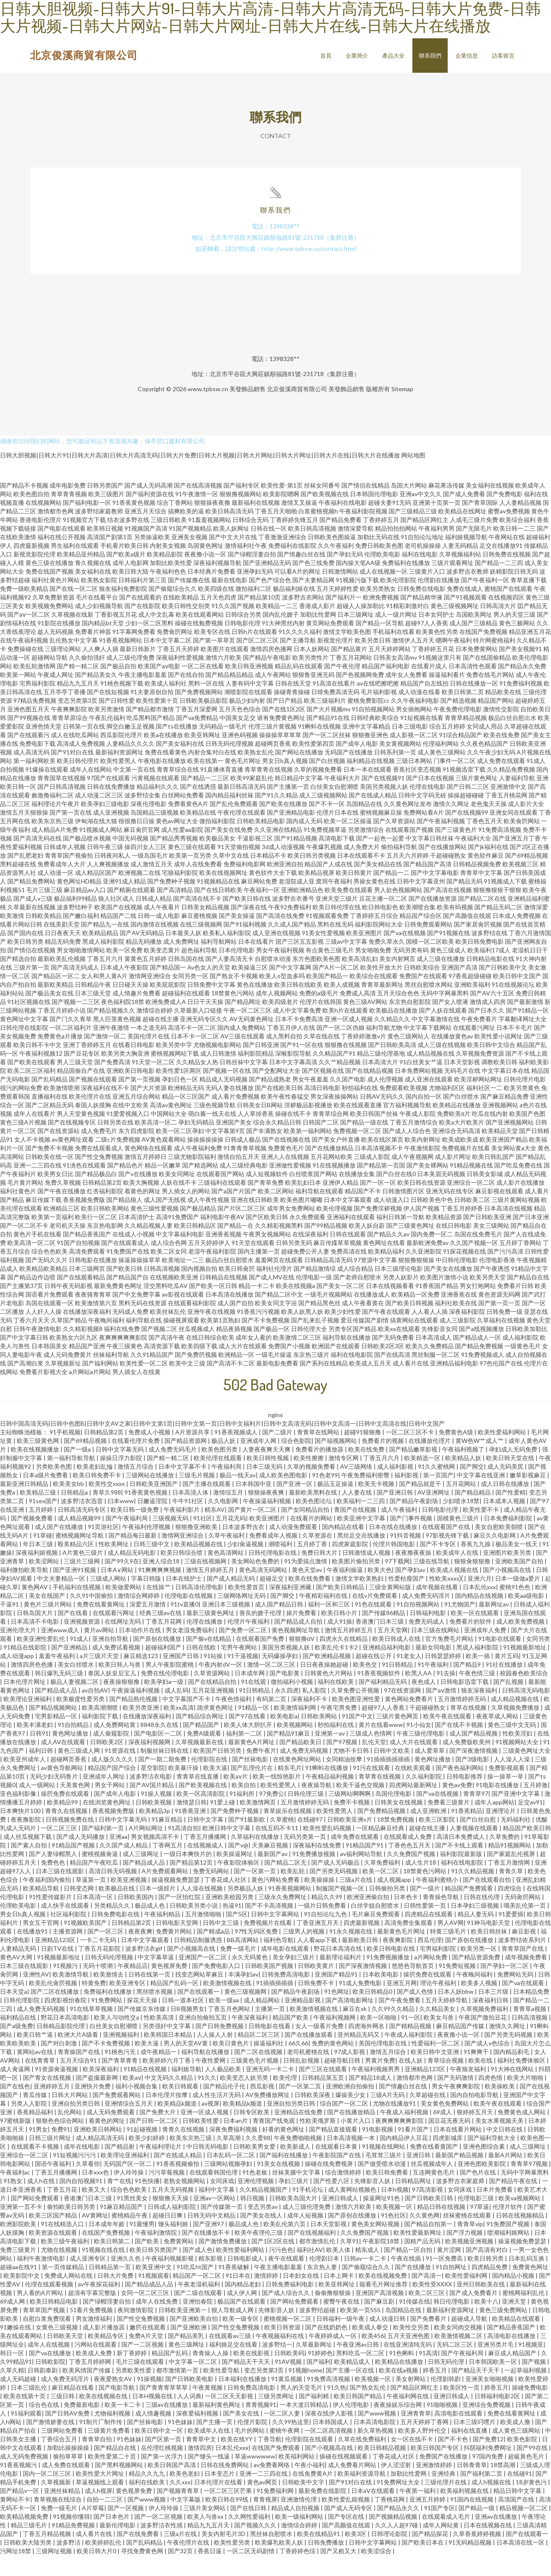  What do you see at coordinates (174, 1951) in the screenshot?
I see `免费黄片网站` at bounding box center [174, 1951].